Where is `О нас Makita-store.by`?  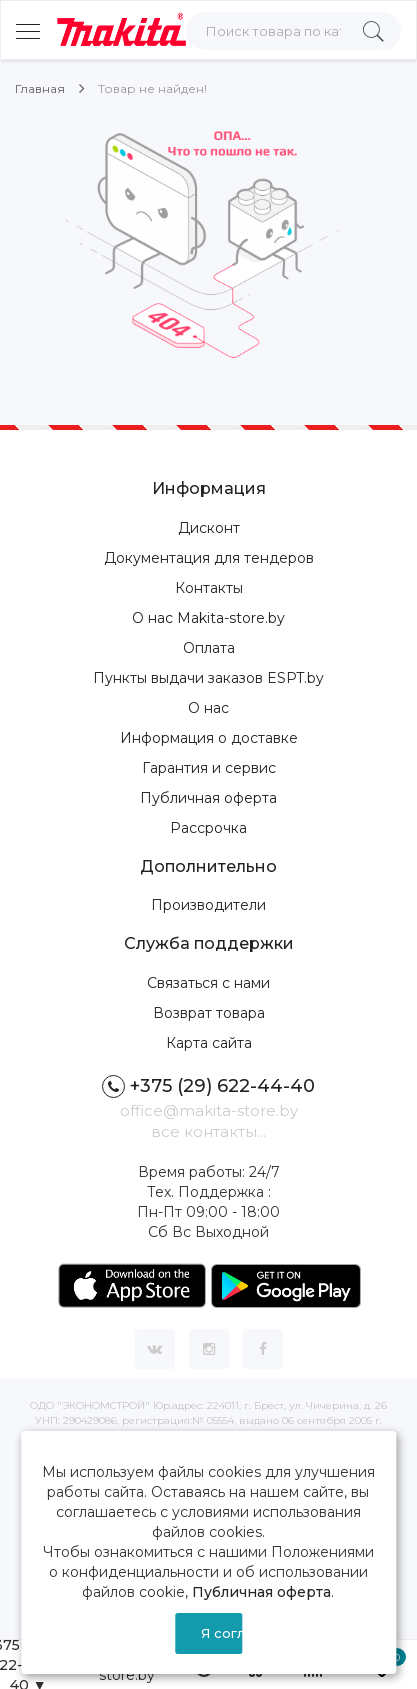
О нас Makita-store.by is located at coordinates (208, 618).